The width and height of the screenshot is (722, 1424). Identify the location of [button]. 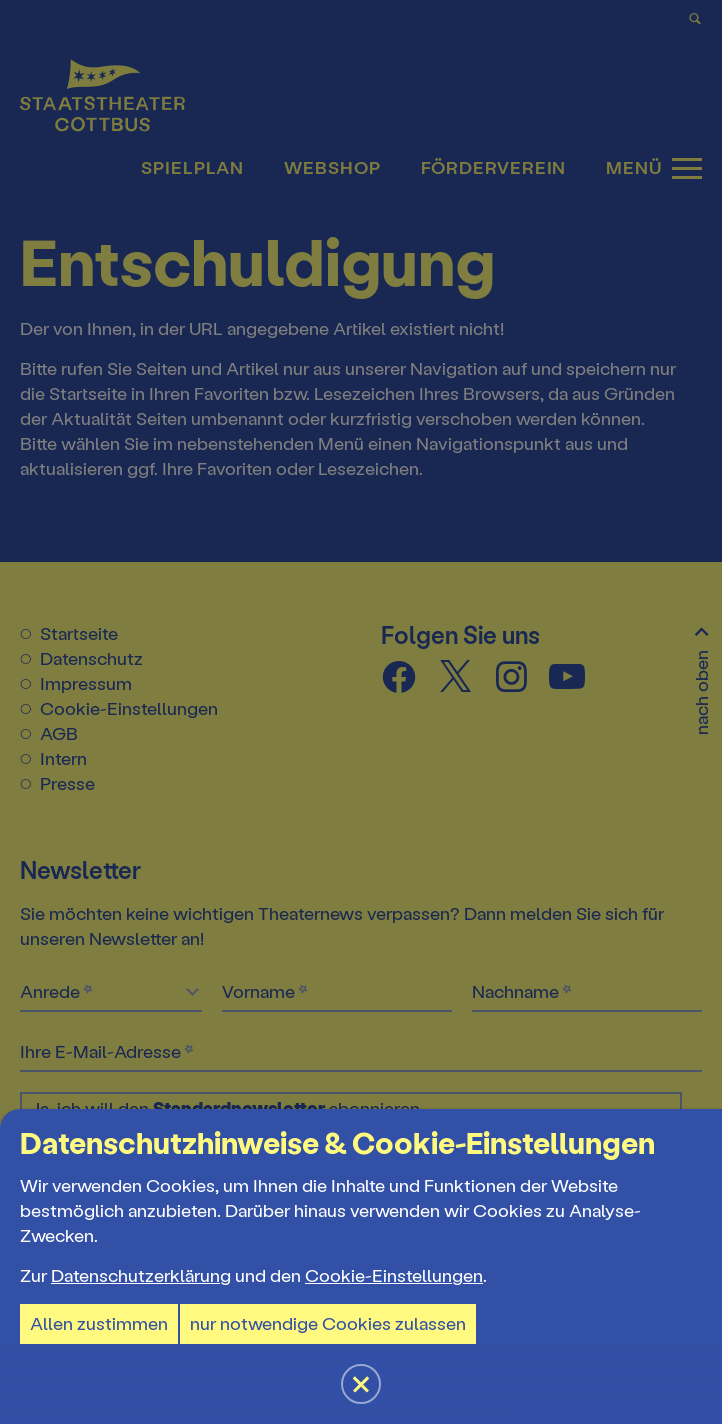
(361, 712).